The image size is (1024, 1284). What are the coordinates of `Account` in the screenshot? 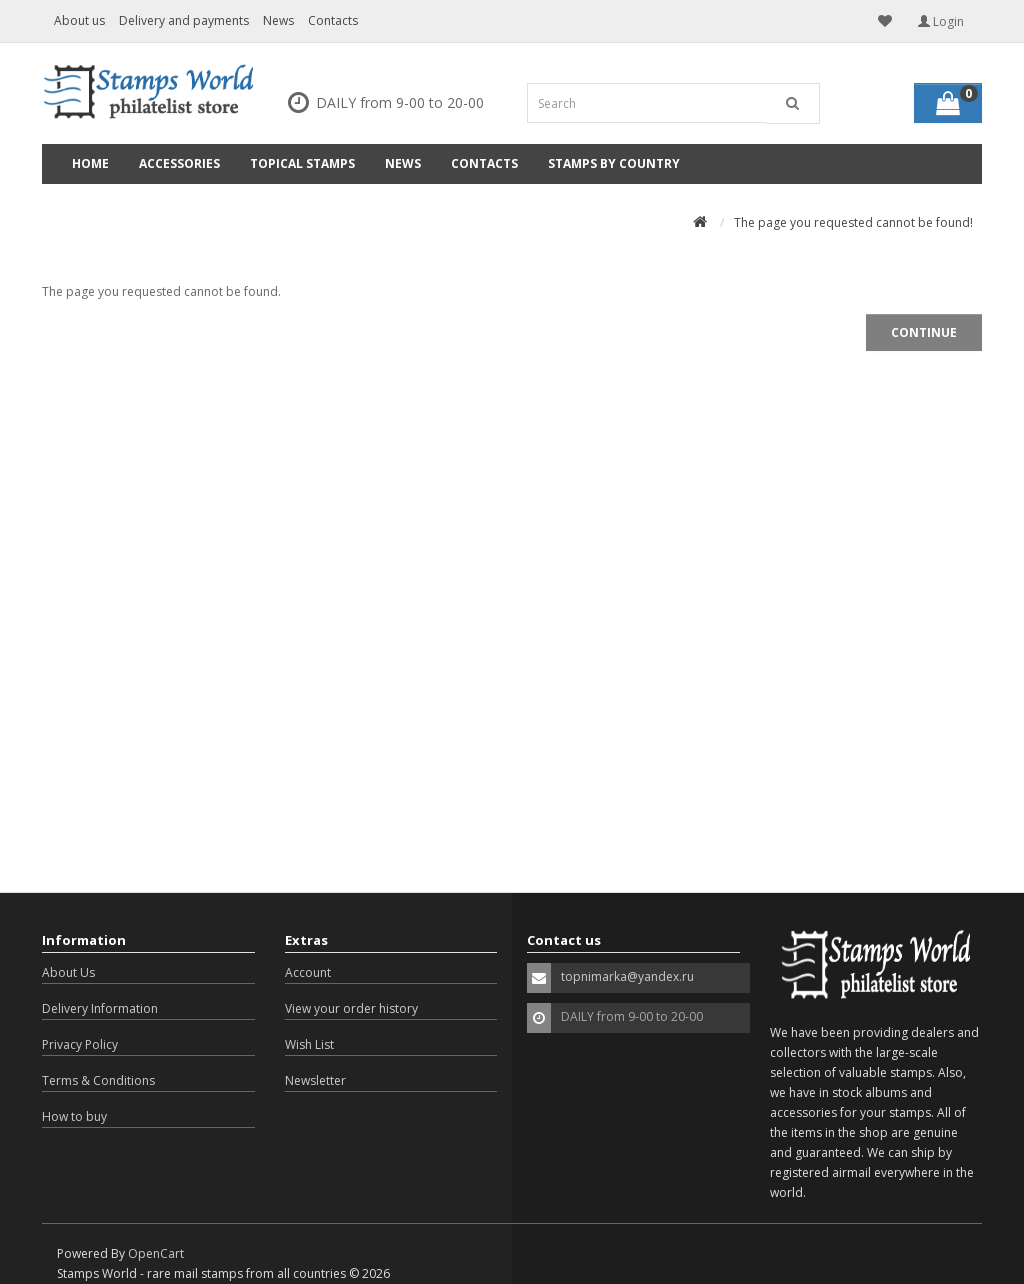 It's located at (308, 972).